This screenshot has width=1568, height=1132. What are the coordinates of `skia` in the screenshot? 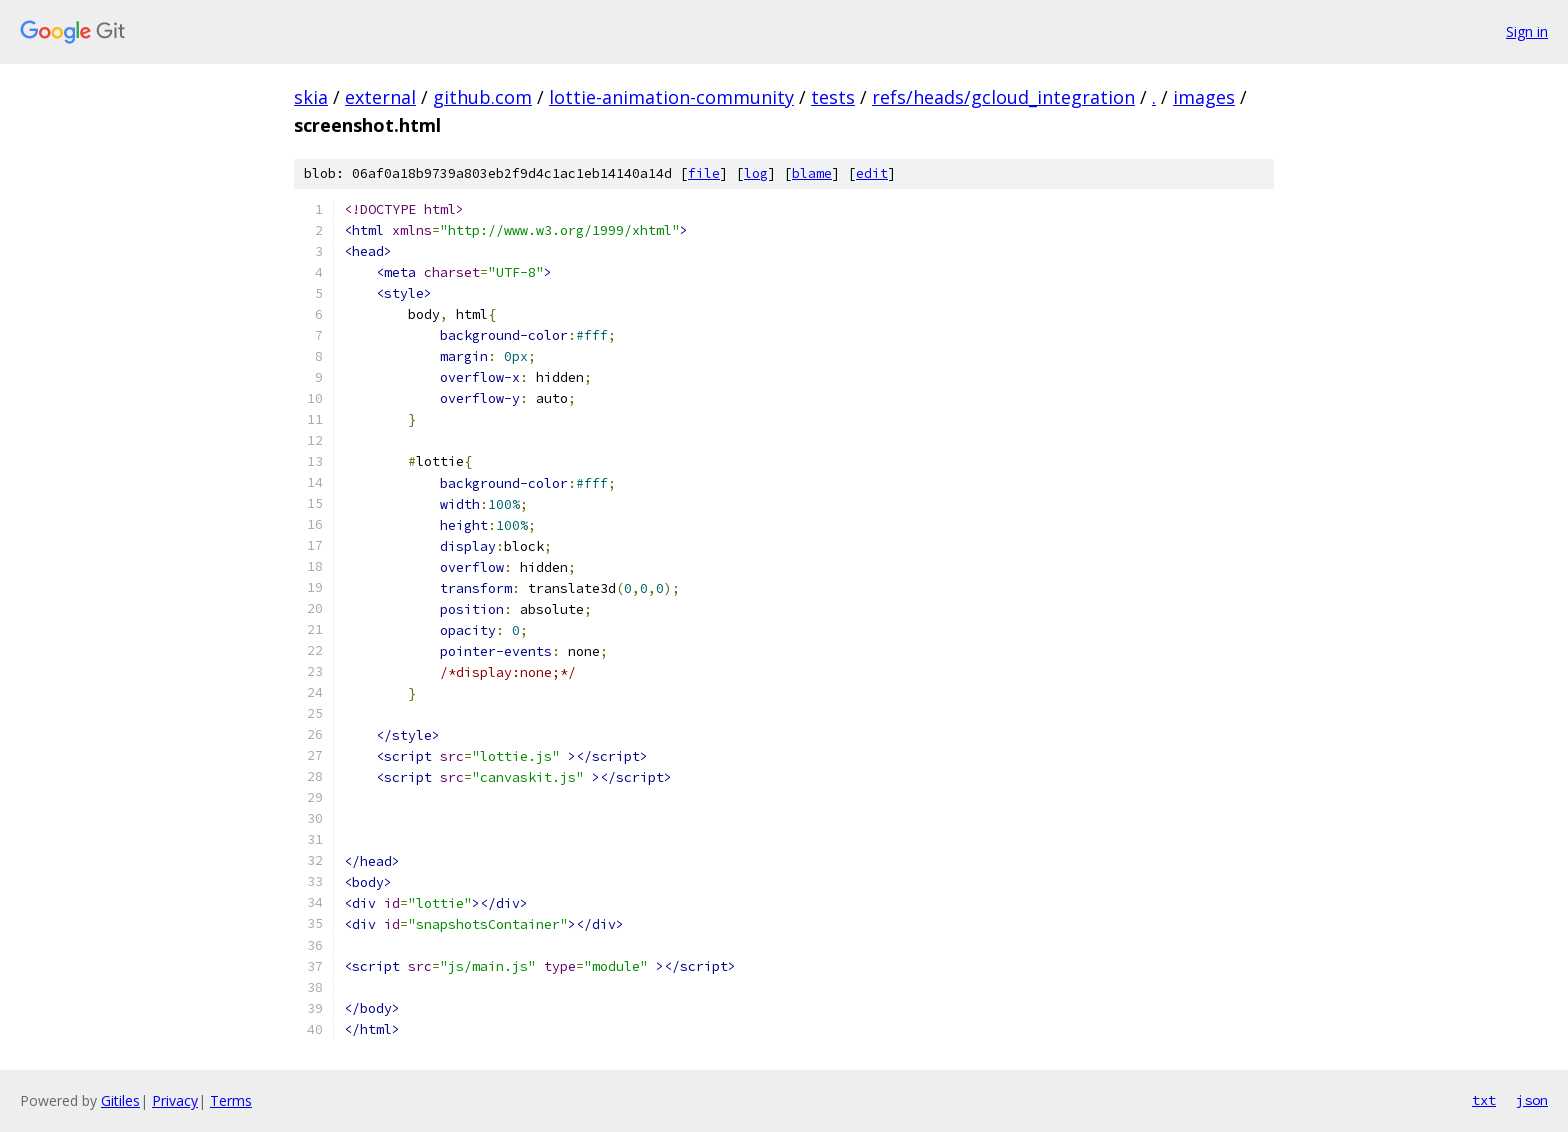 It's located at (311, 97).